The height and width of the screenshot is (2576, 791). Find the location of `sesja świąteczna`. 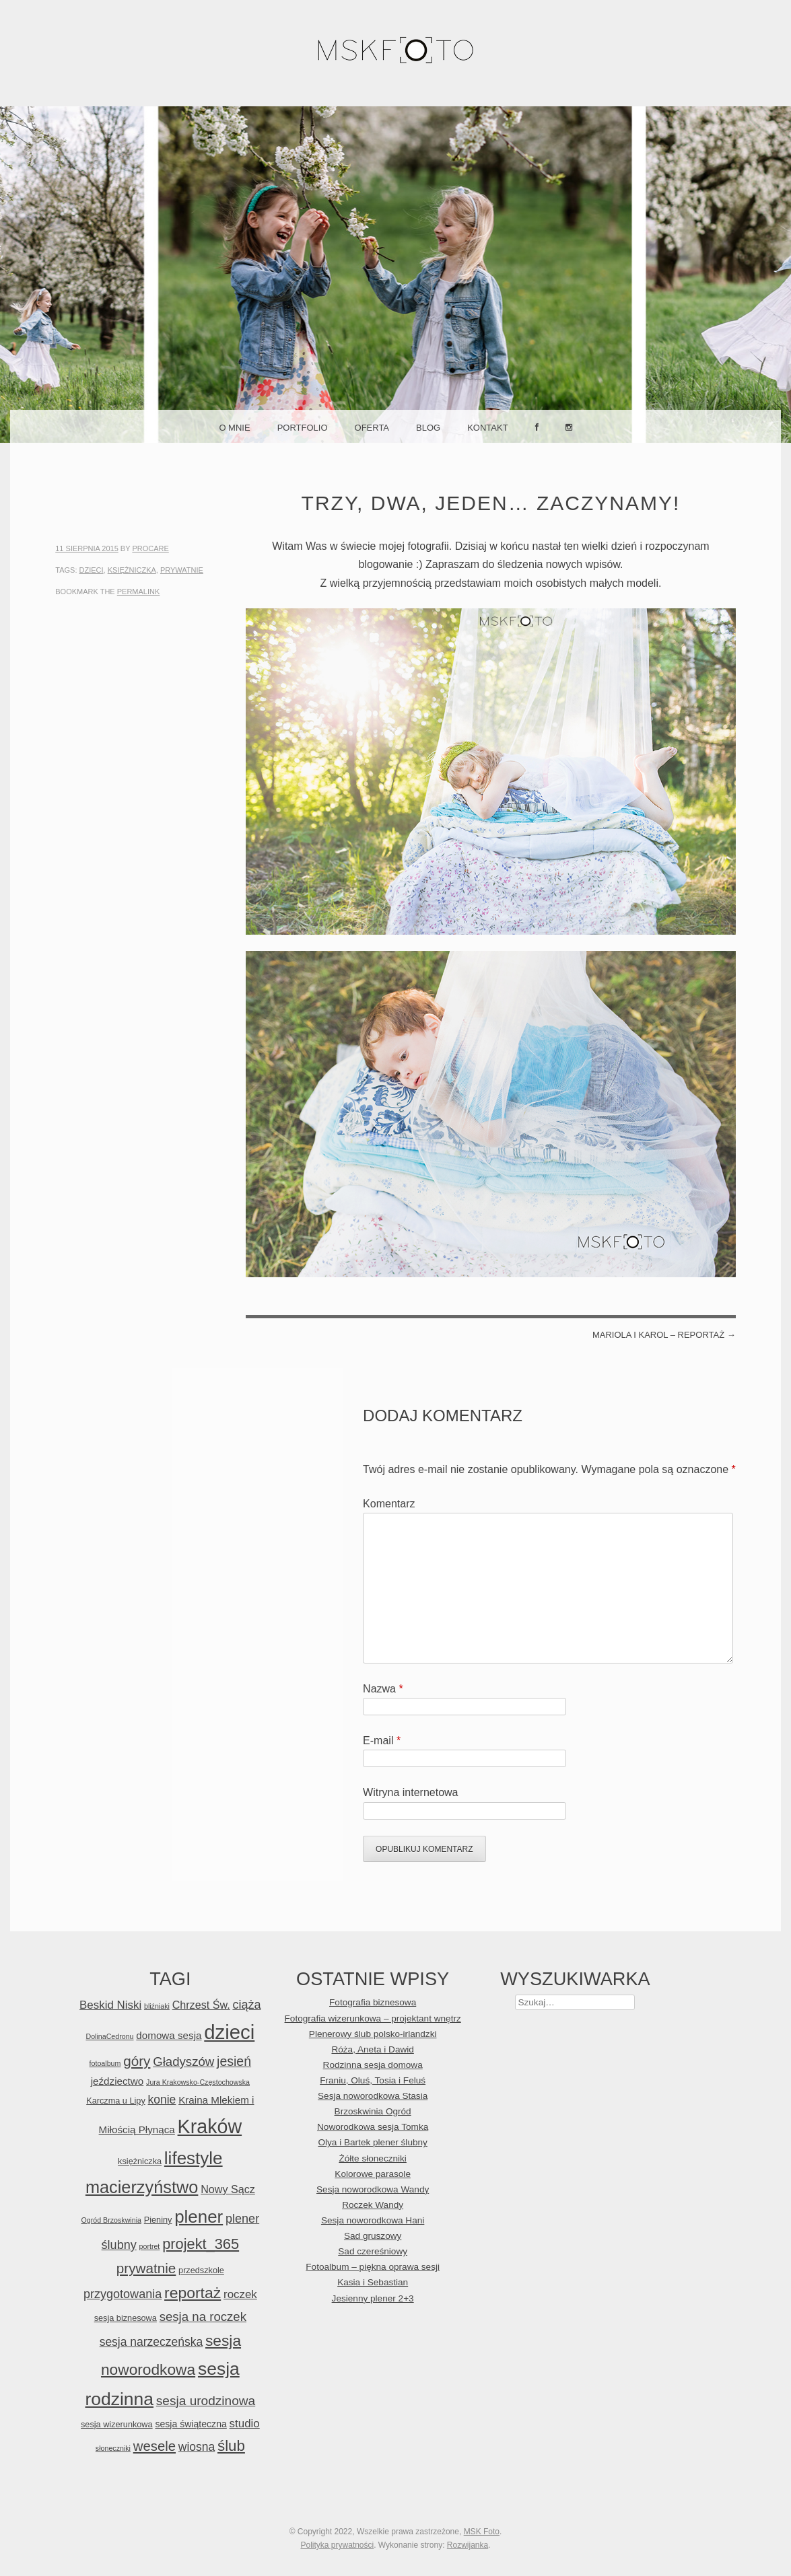

sesja świąteczna is located at coordinates (190, 2424).